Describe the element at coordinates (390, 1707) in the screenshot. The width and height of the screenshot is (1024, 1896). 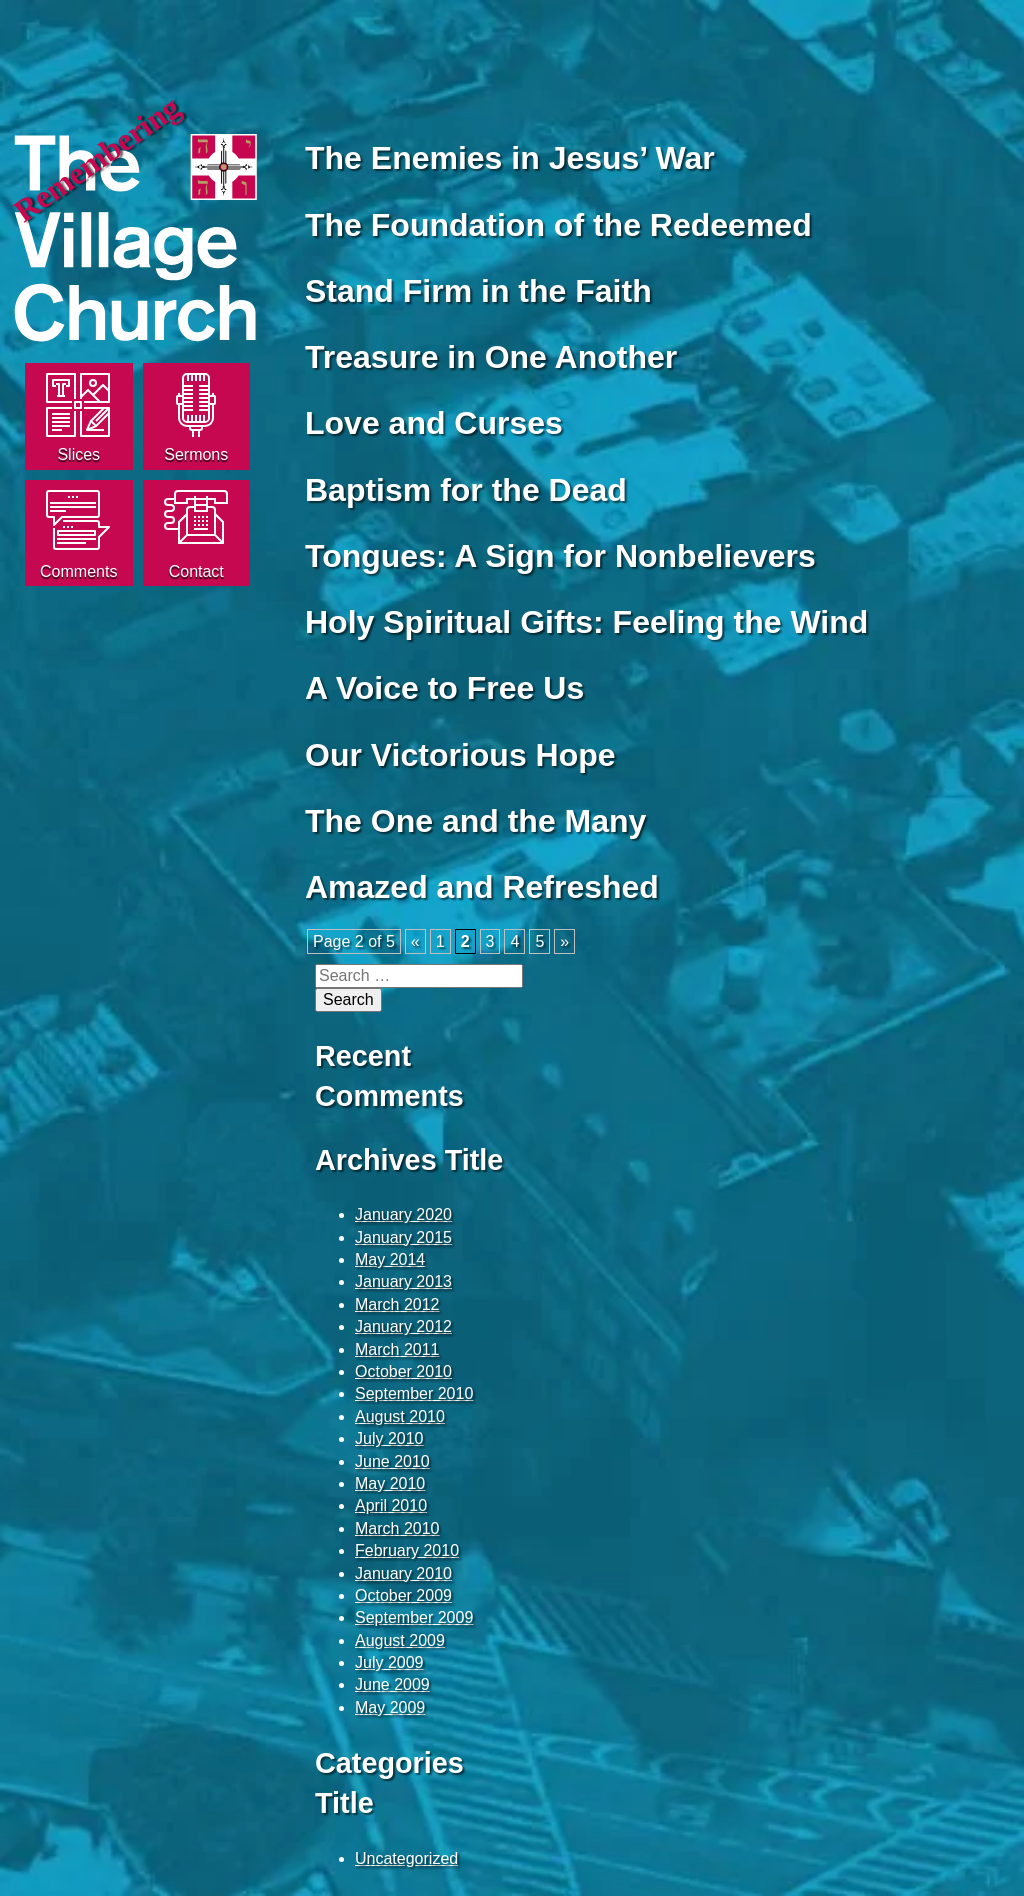
I see `May 2009` at that location.